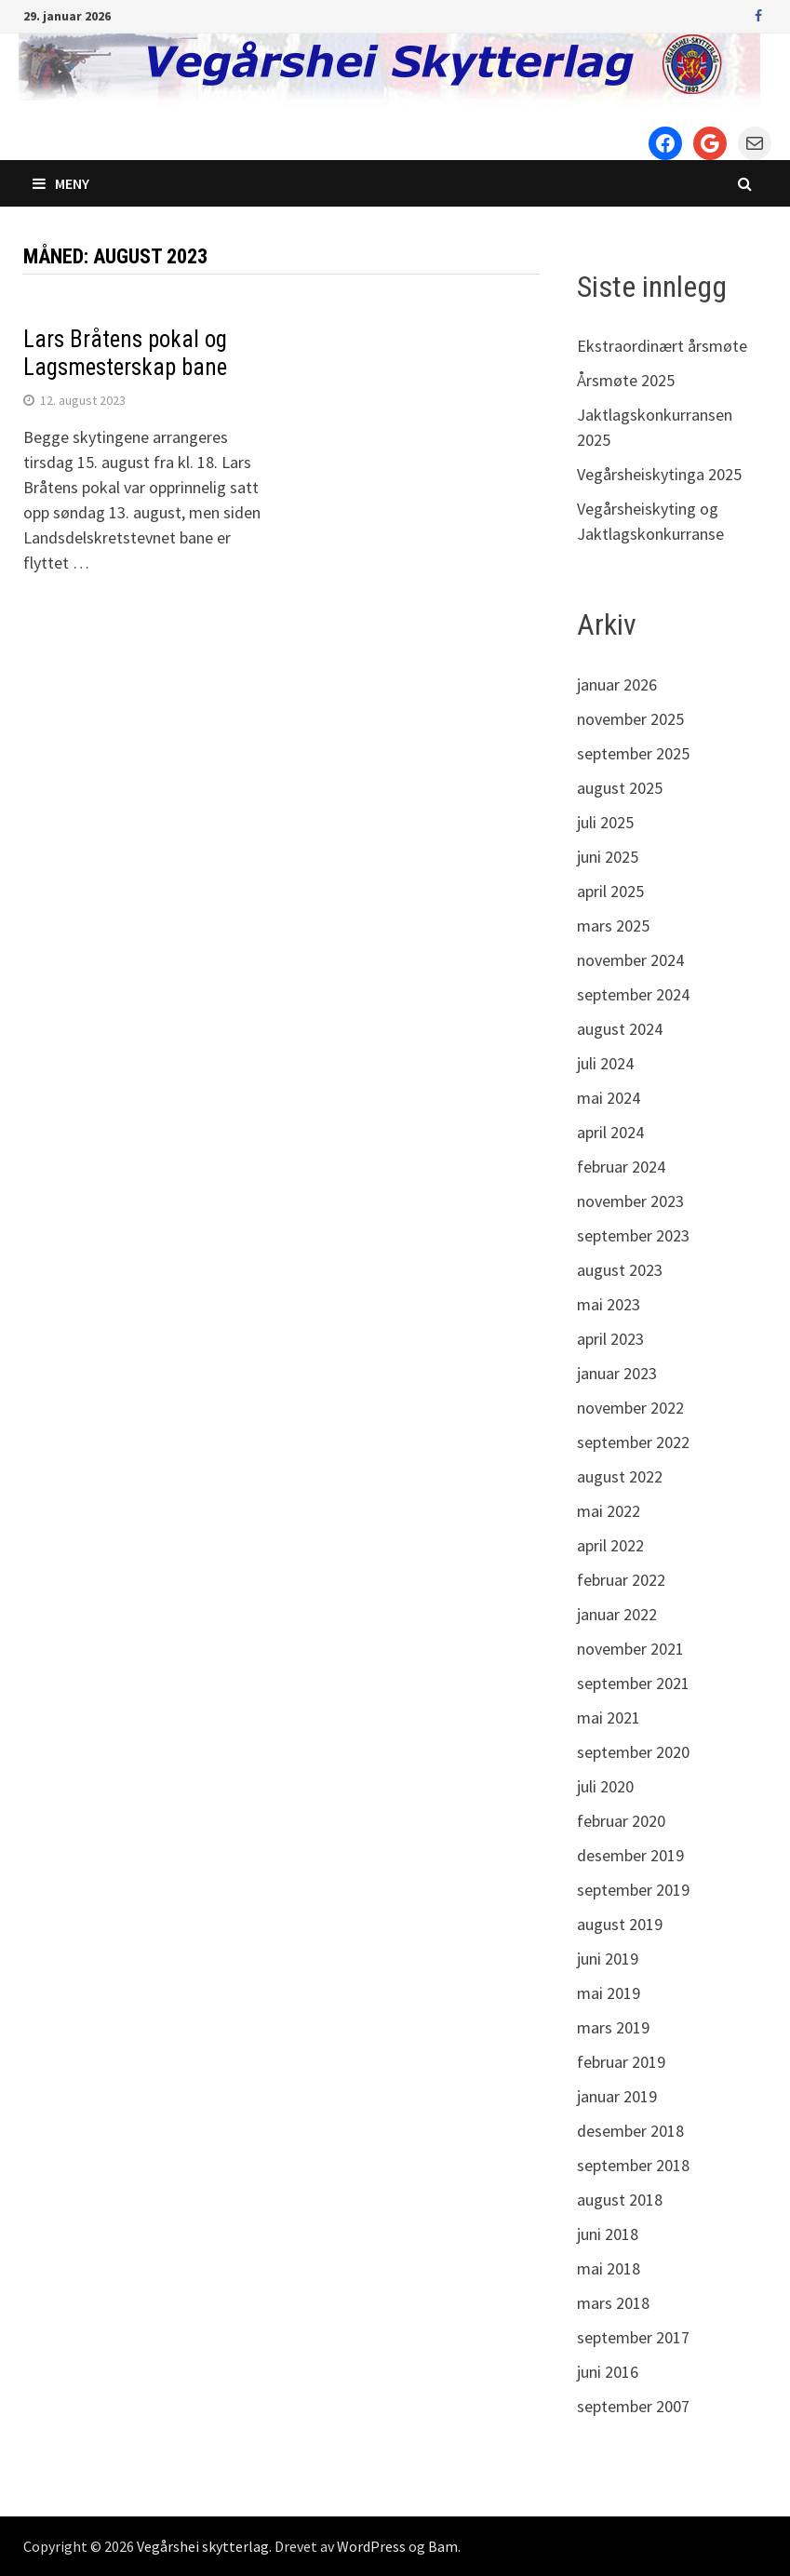 The width and height of the screenshot is (790, 2576). Describe the element at coordinates (443, 2546) in the screenshot. I see `Bam` at that location.